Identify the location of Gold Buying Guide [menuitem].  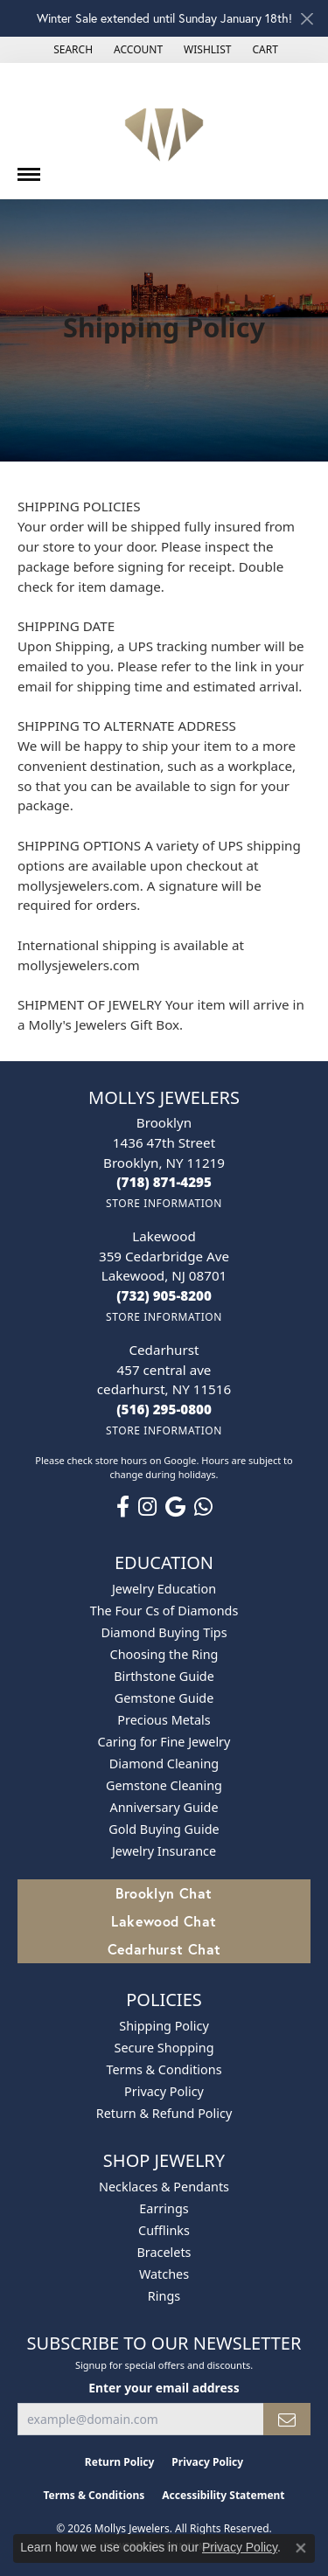
(163, 1829).